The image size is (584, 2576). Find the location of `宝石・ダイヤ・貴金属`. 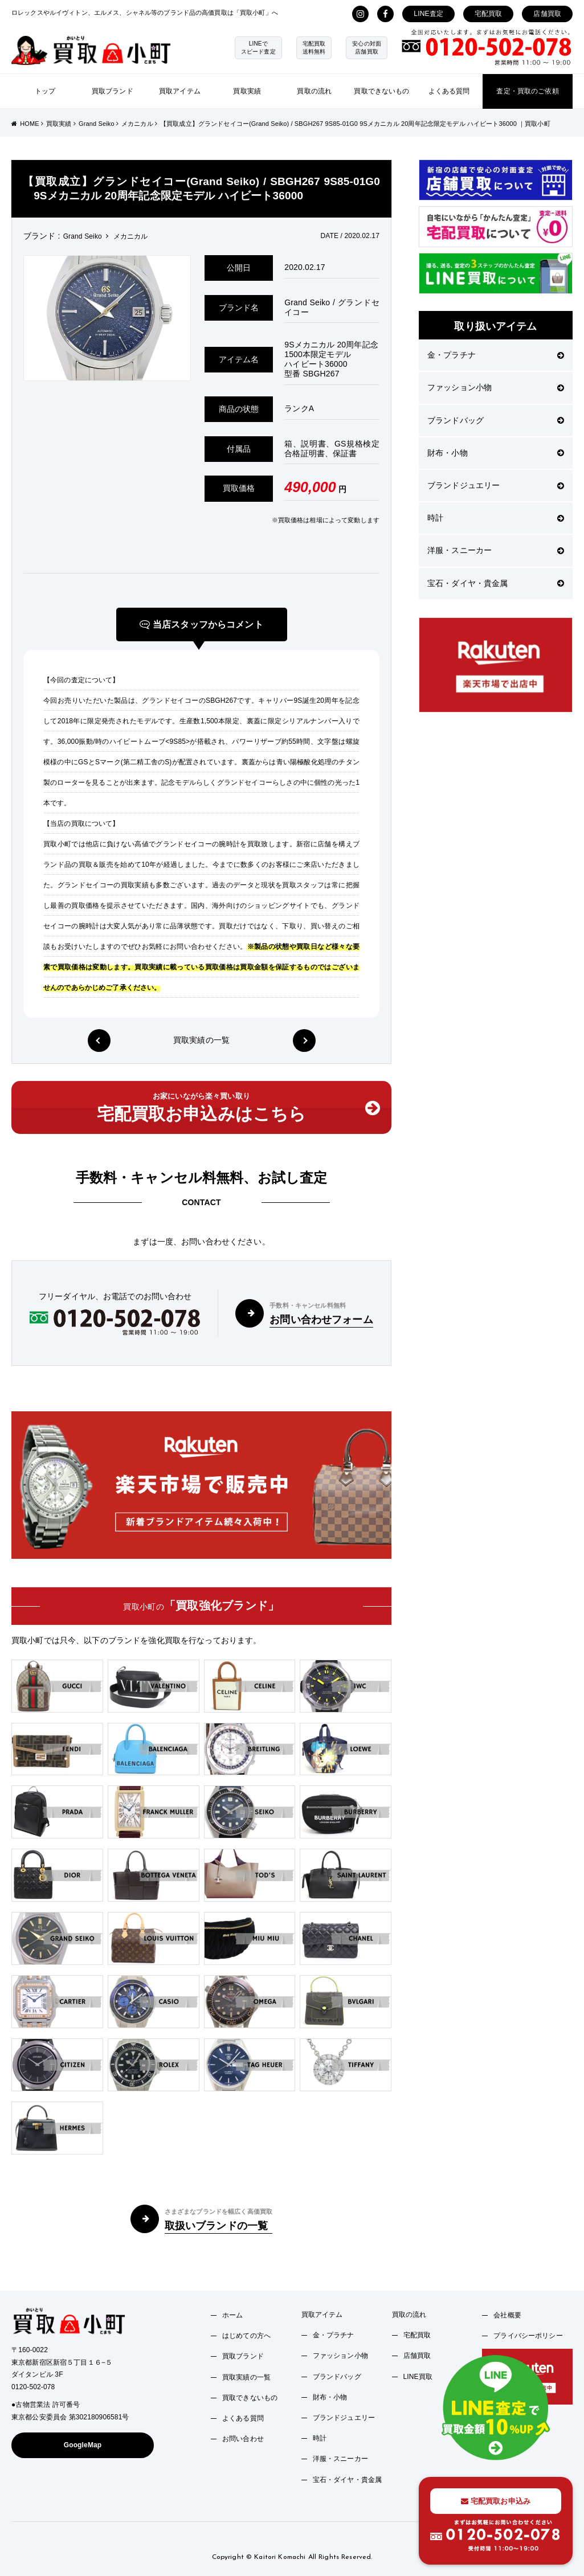

宝石・ダイヤ・貴金属 is located at coordinates (495, 583).